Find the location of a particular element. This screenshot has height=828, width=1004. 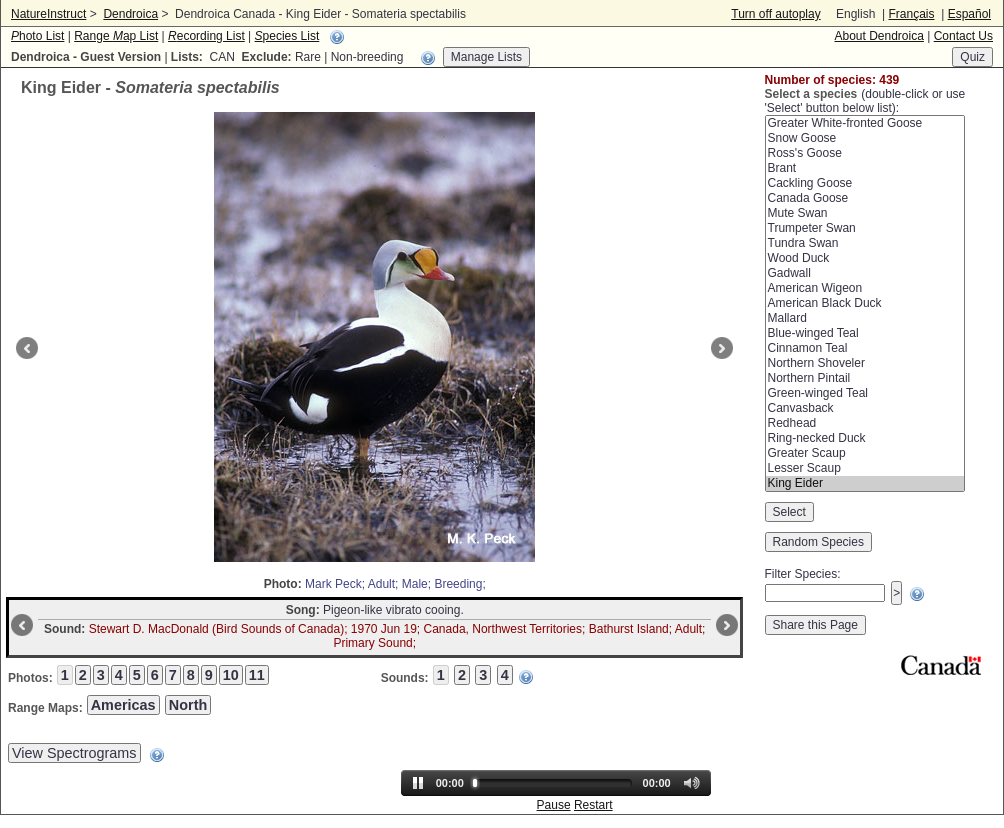

Northern Shoveler is located at coordinates (865, 363).